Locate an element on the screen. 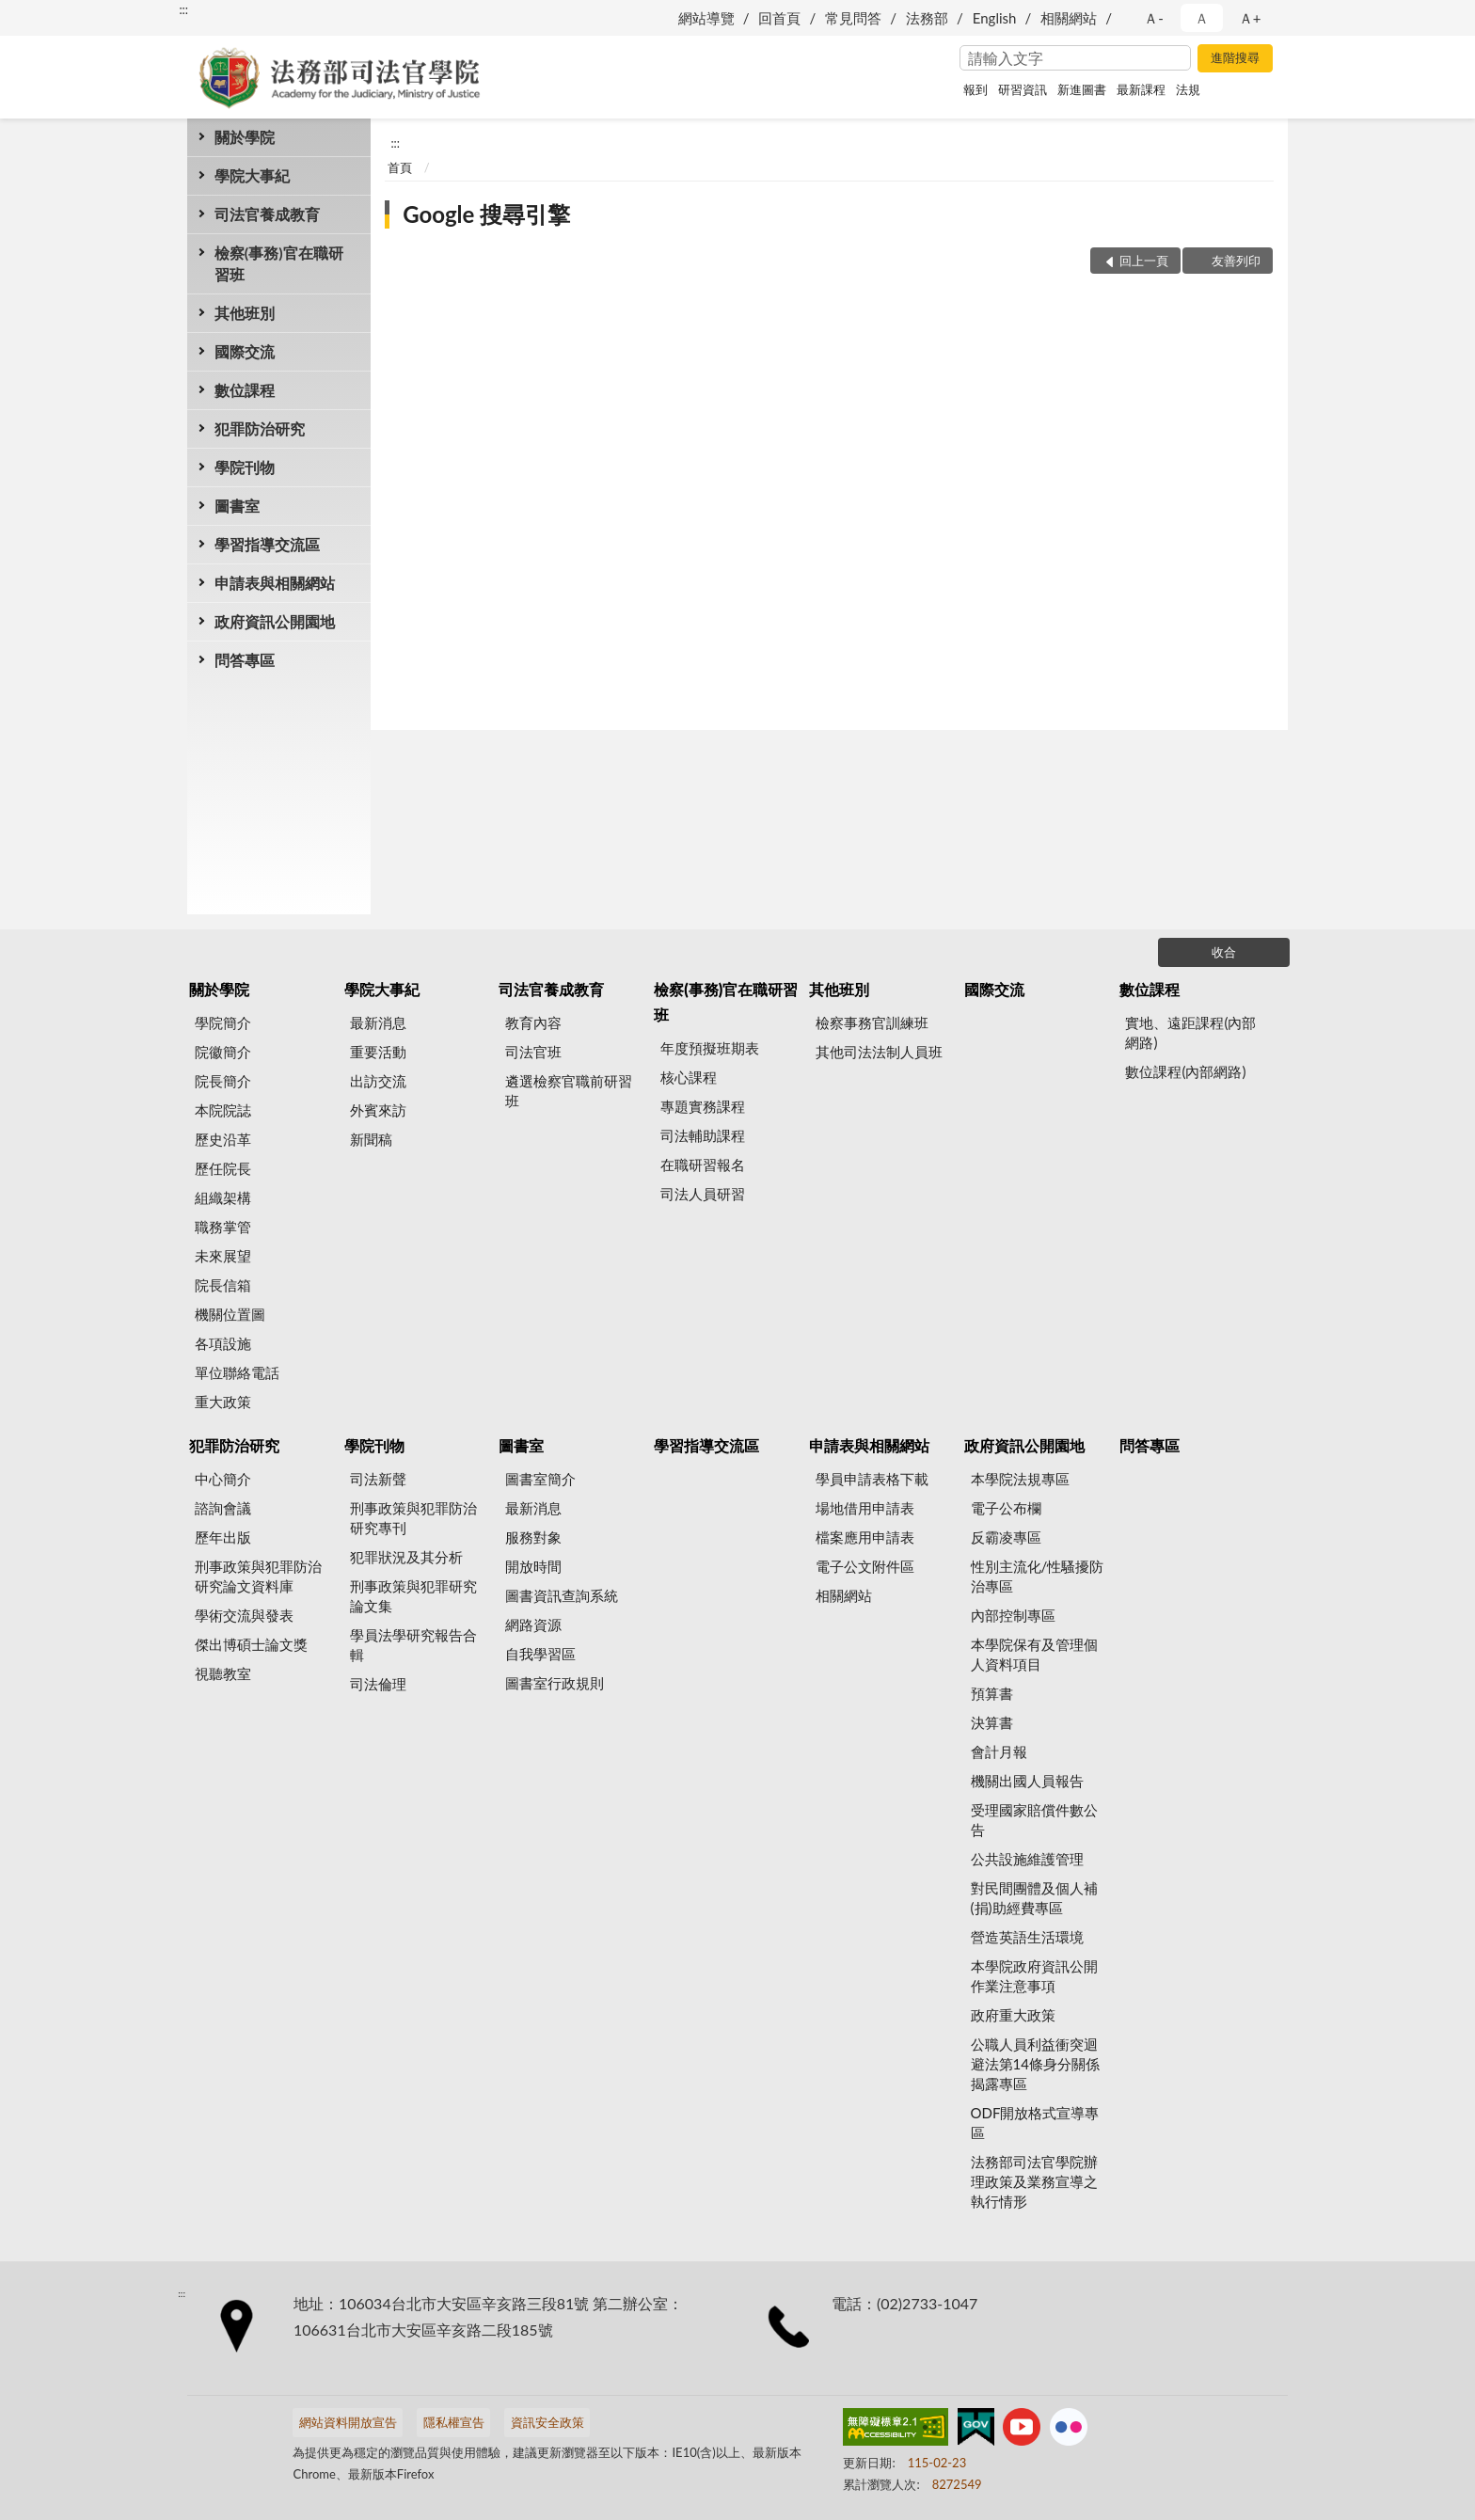  其他司法法制人員班 is located at coordinates (879, 1051).